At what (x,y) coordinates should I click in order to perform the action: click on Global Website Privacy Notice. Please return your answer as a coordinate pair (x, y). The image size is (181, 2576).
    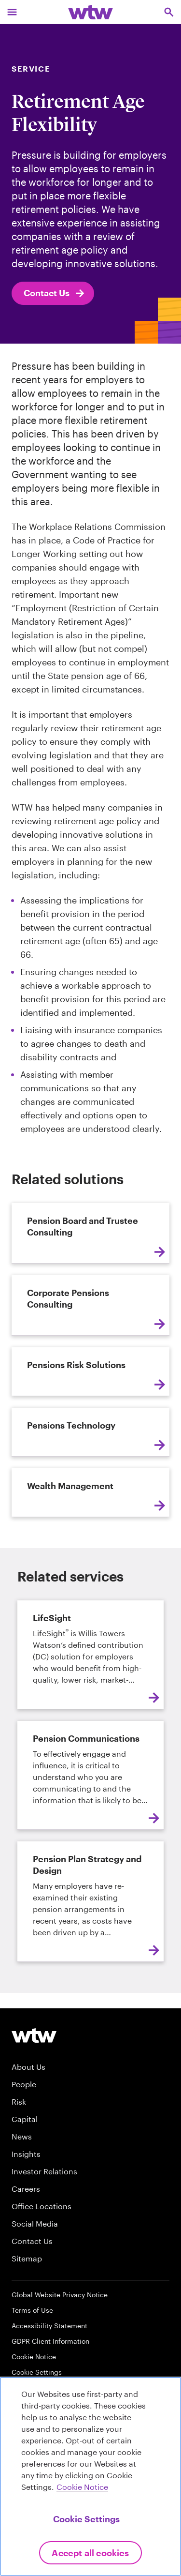
    Looking at the image, I should click on (60, 2294).